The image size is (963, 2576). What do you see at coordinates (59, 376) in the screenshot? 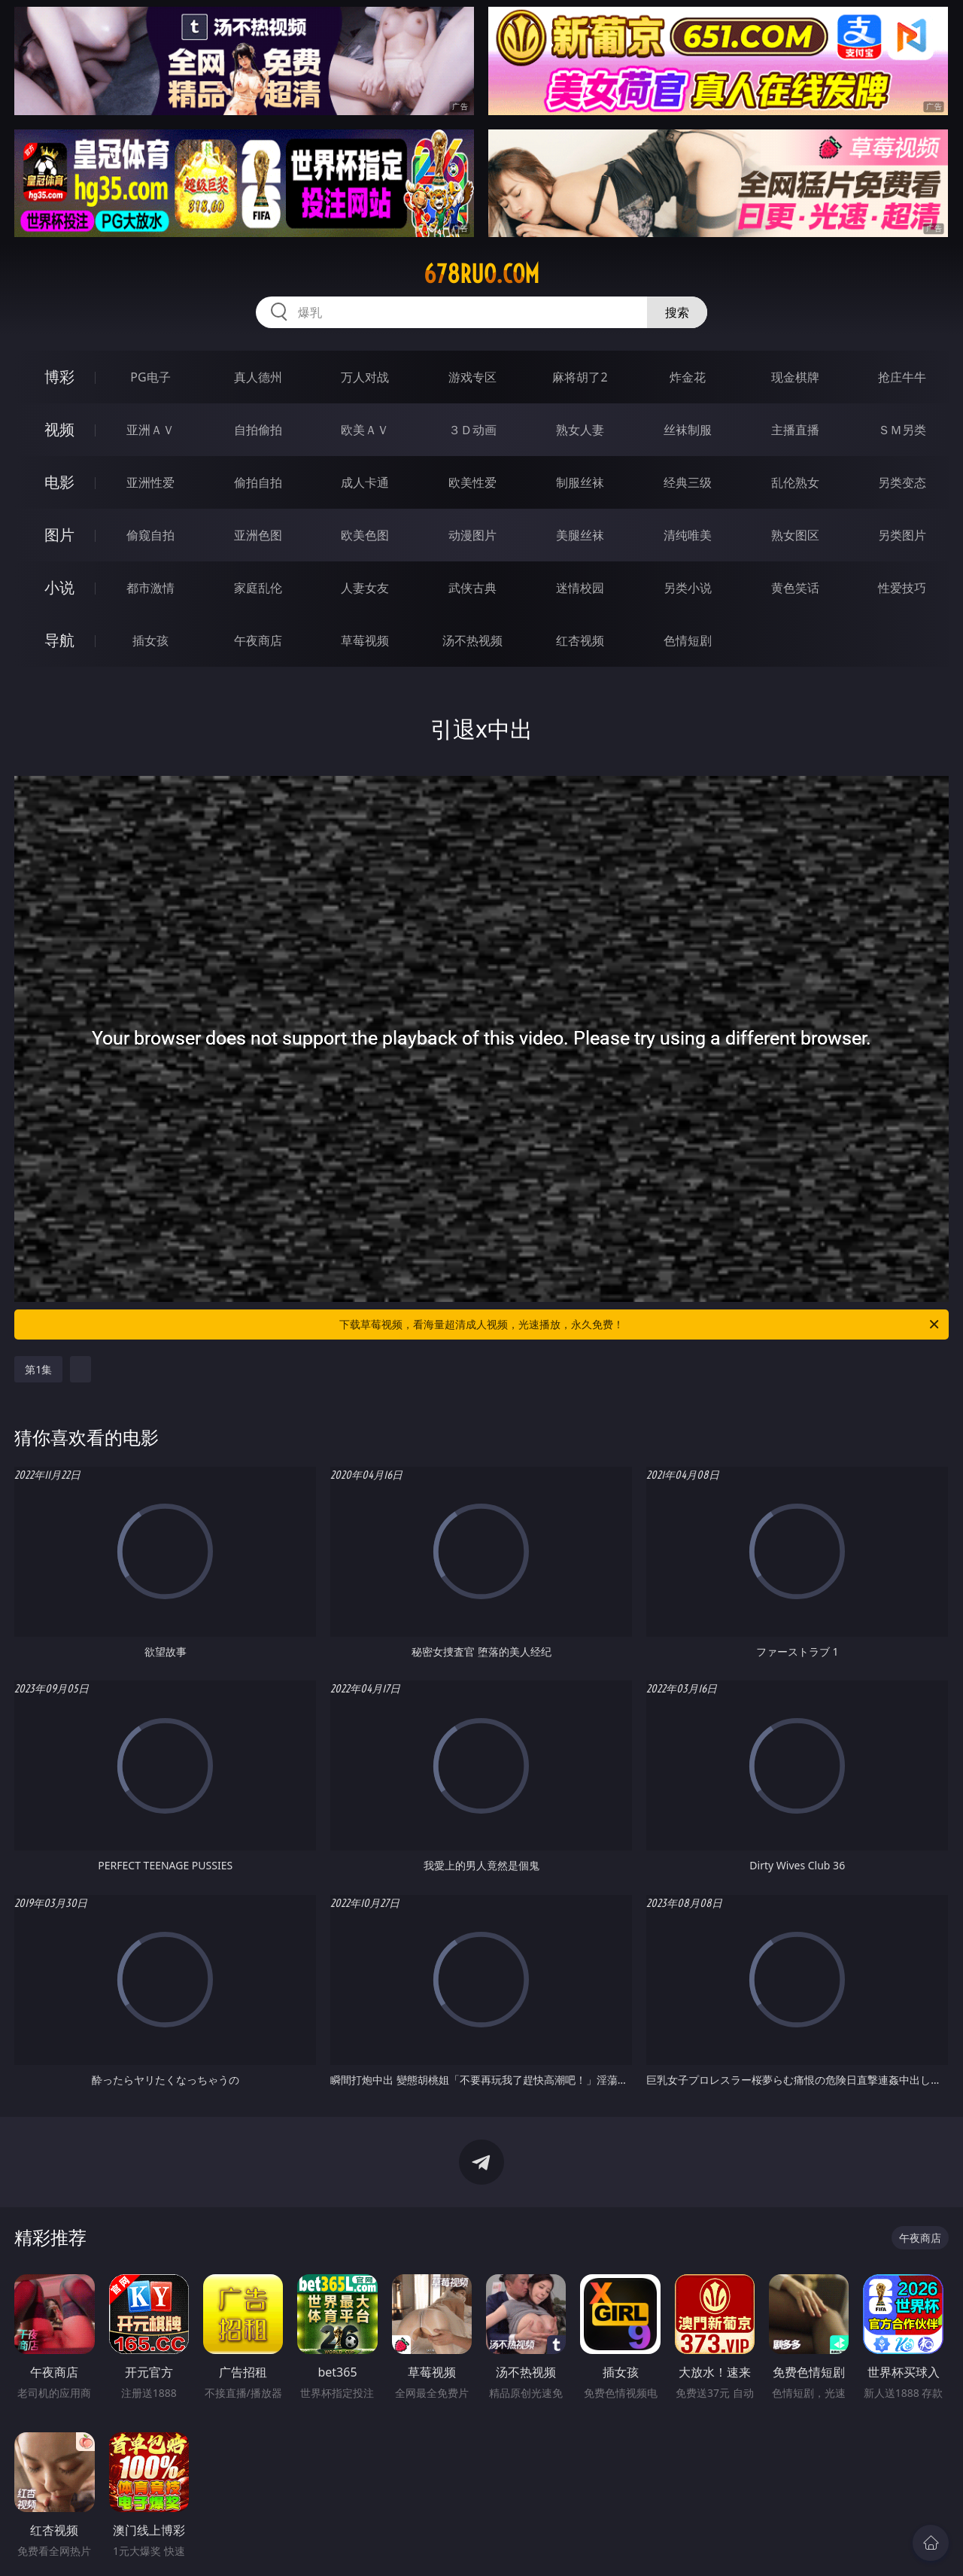
I see `博彩` at bounding box center [59, 376].